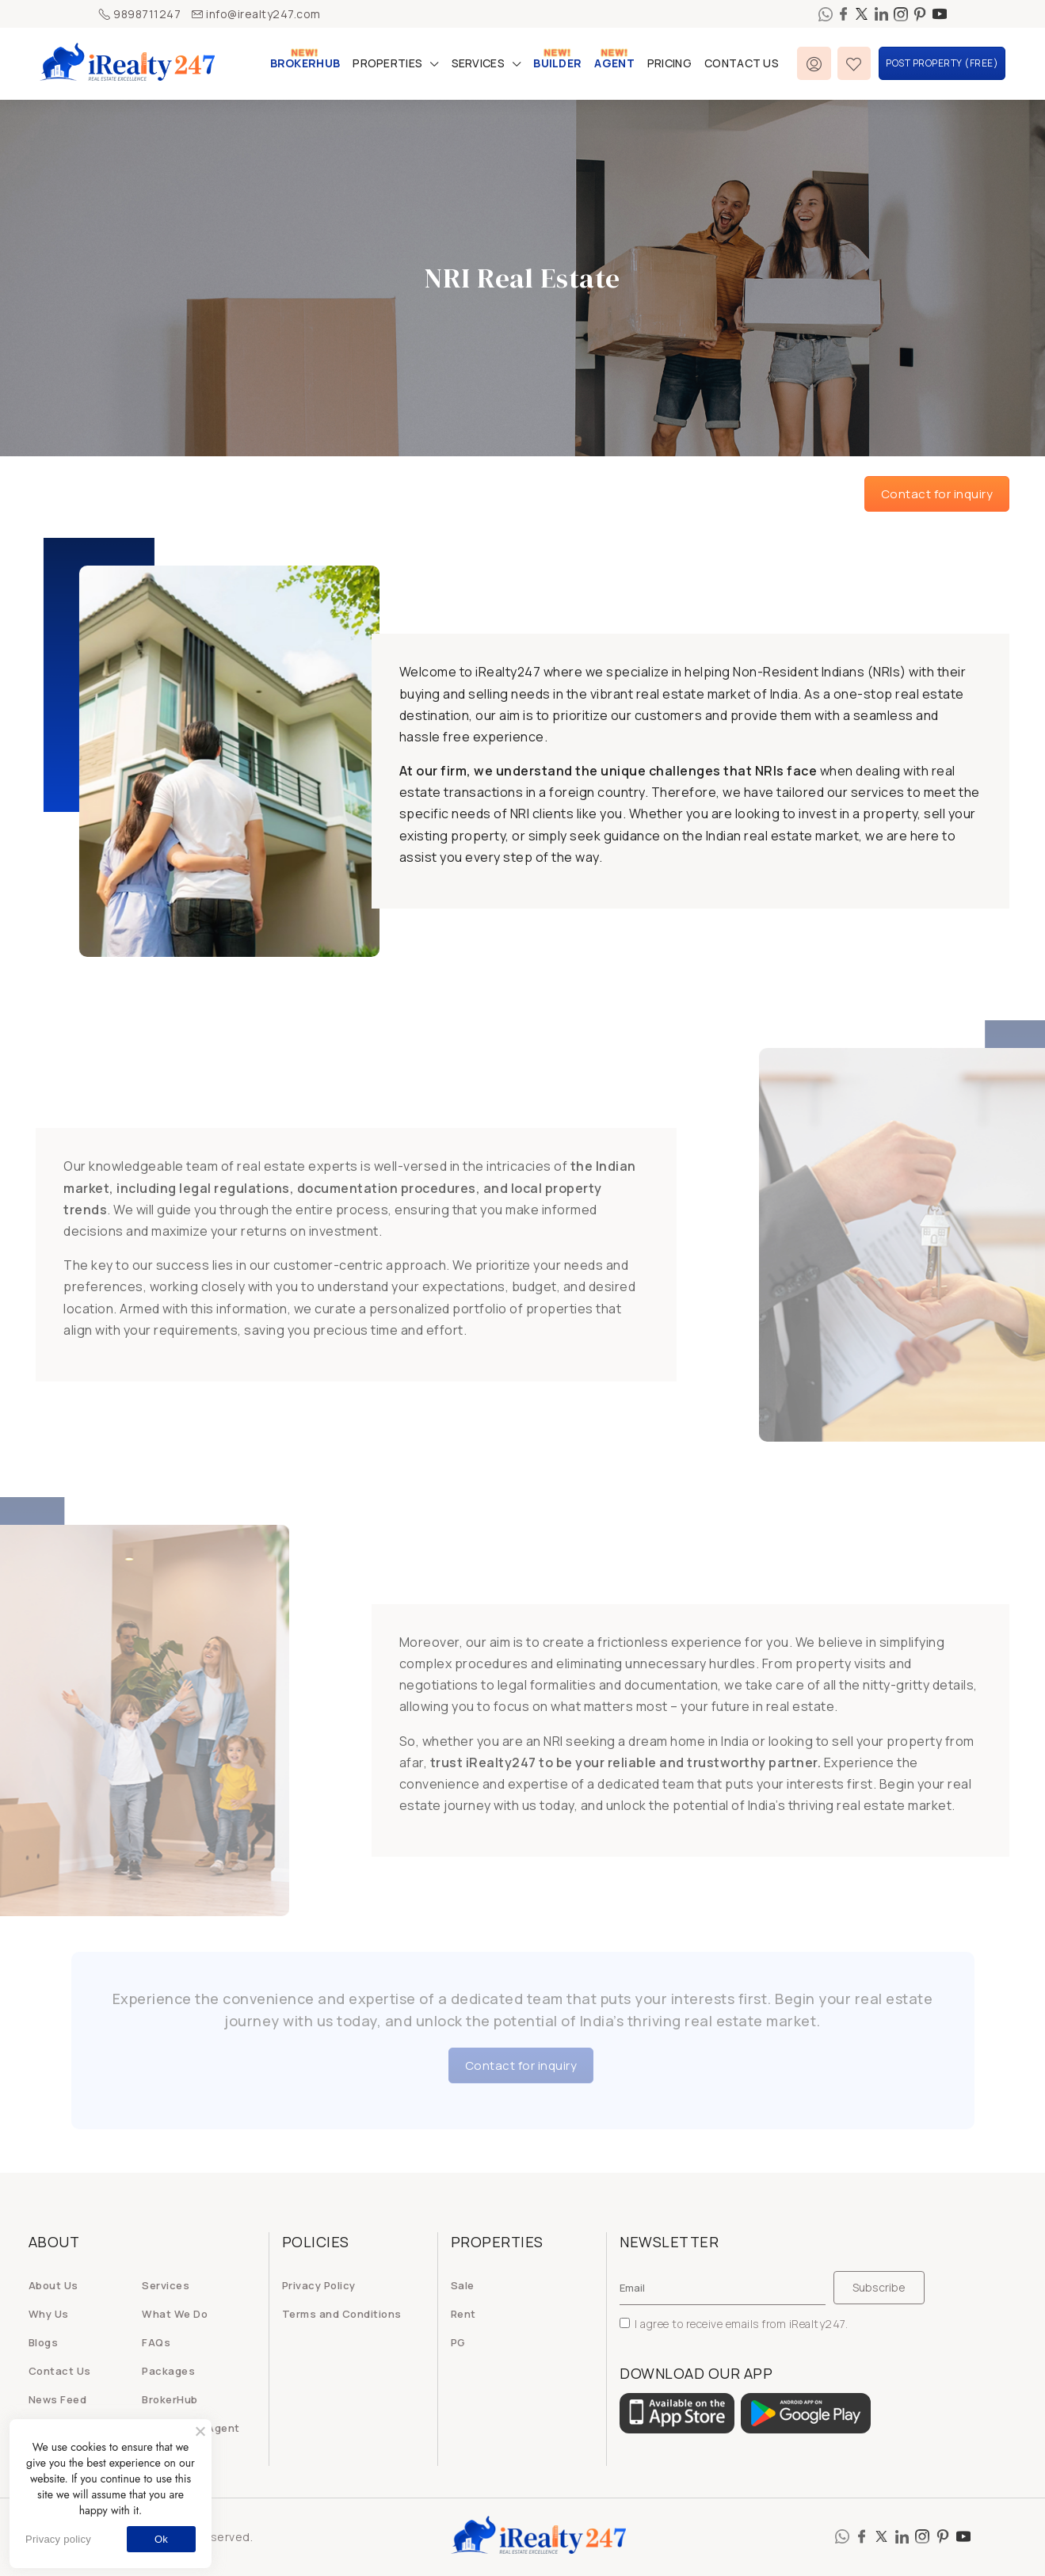  I want to click on Privacy Policy, so click(319, 2285).